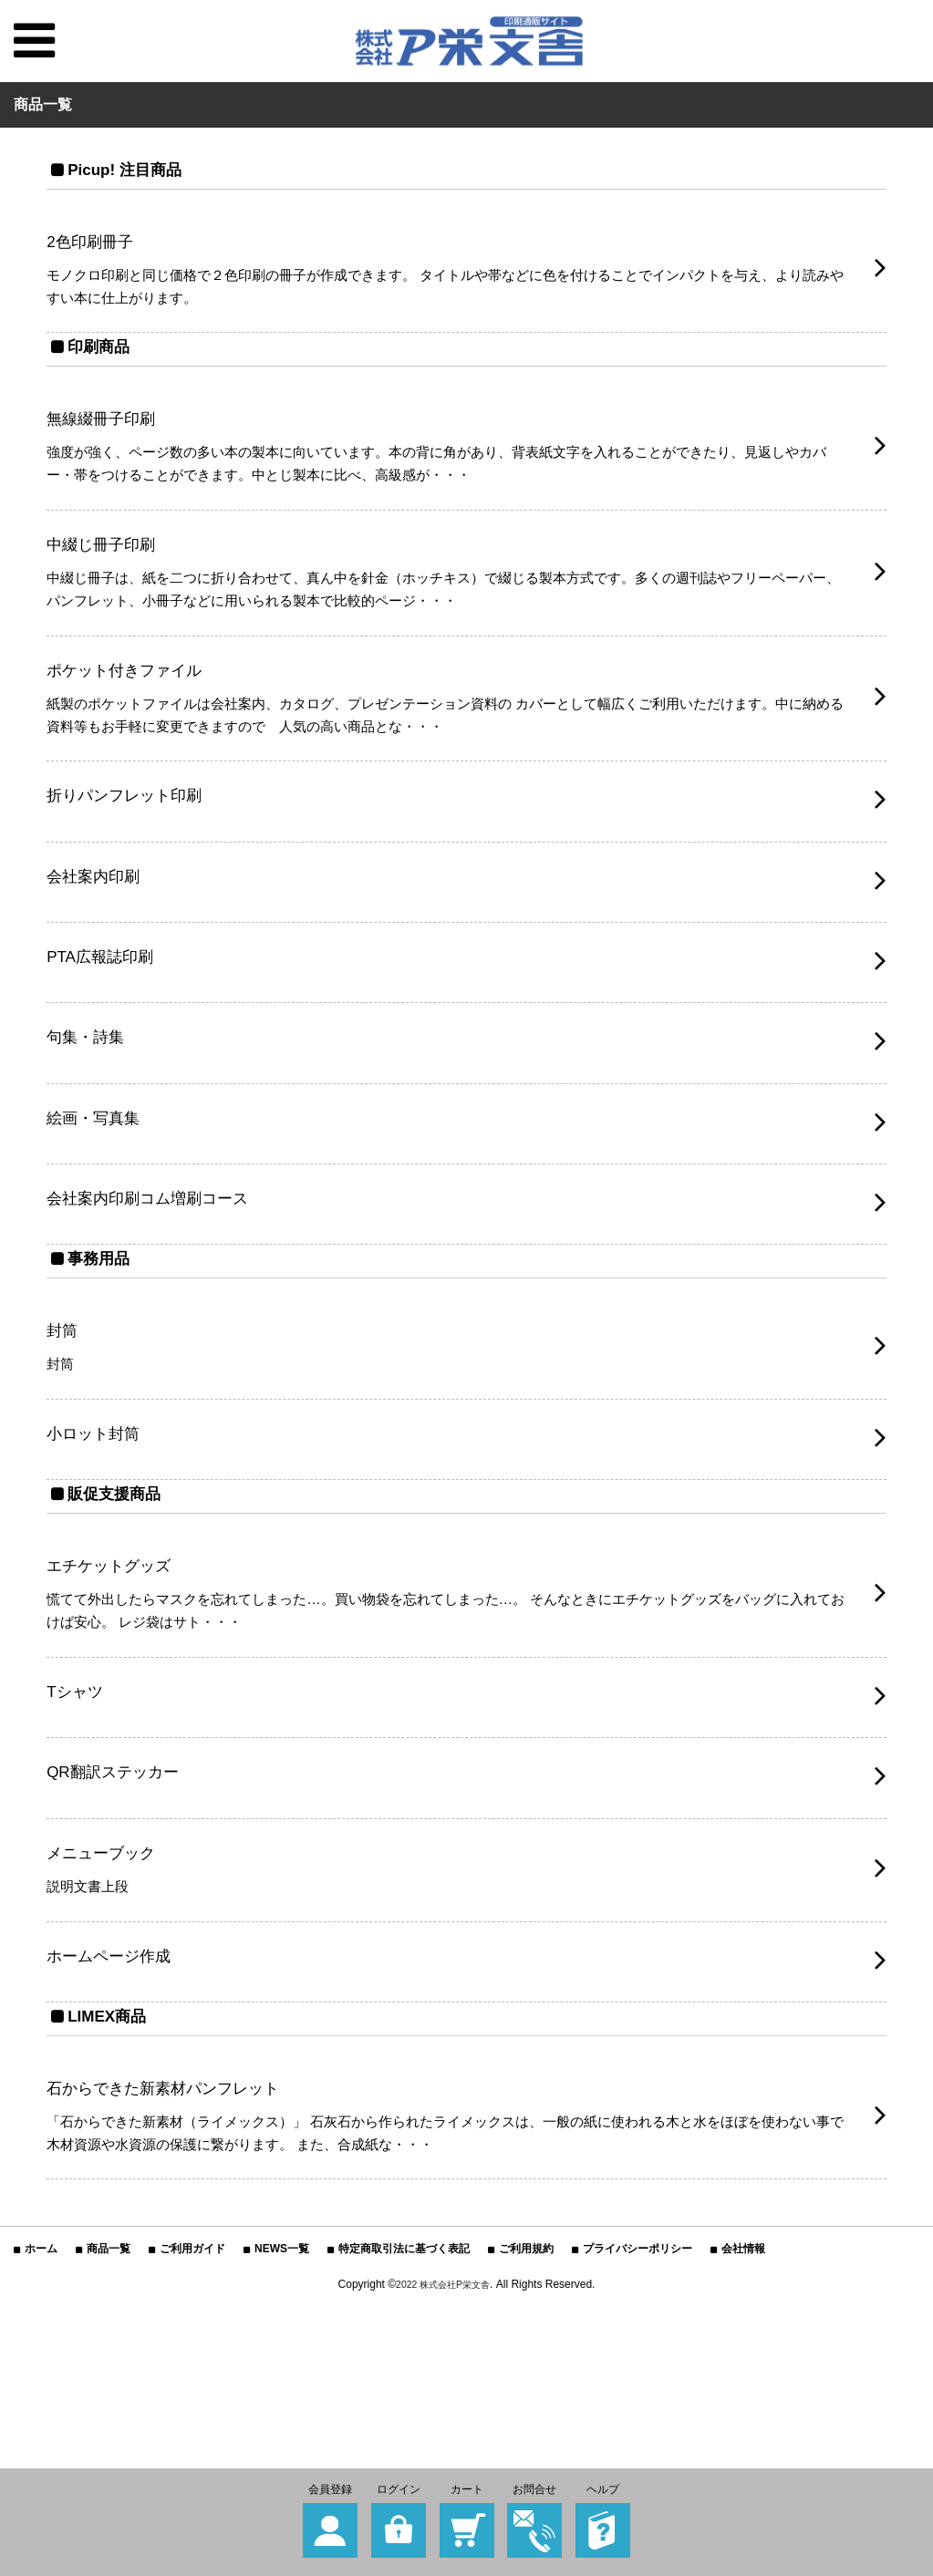 The height and width of the screenshot is (2576, 933). I want to click on 商品一覧, so click(108, 2368).